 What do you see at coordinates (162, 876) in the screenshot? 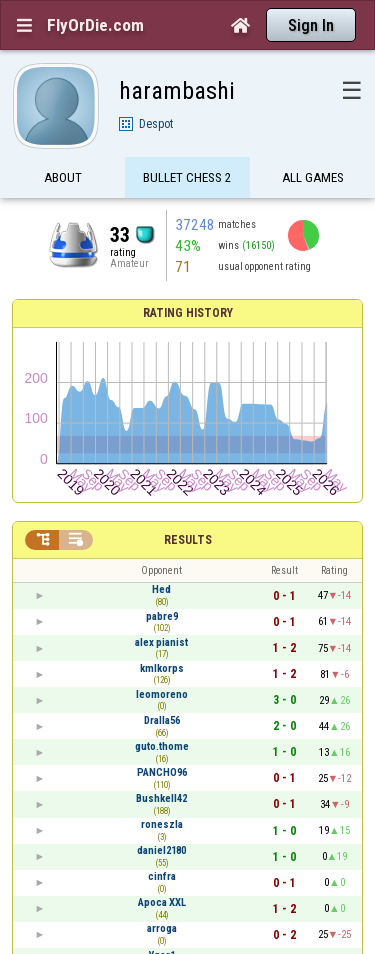
I see `cinfra` at bounding box center [162, 876].